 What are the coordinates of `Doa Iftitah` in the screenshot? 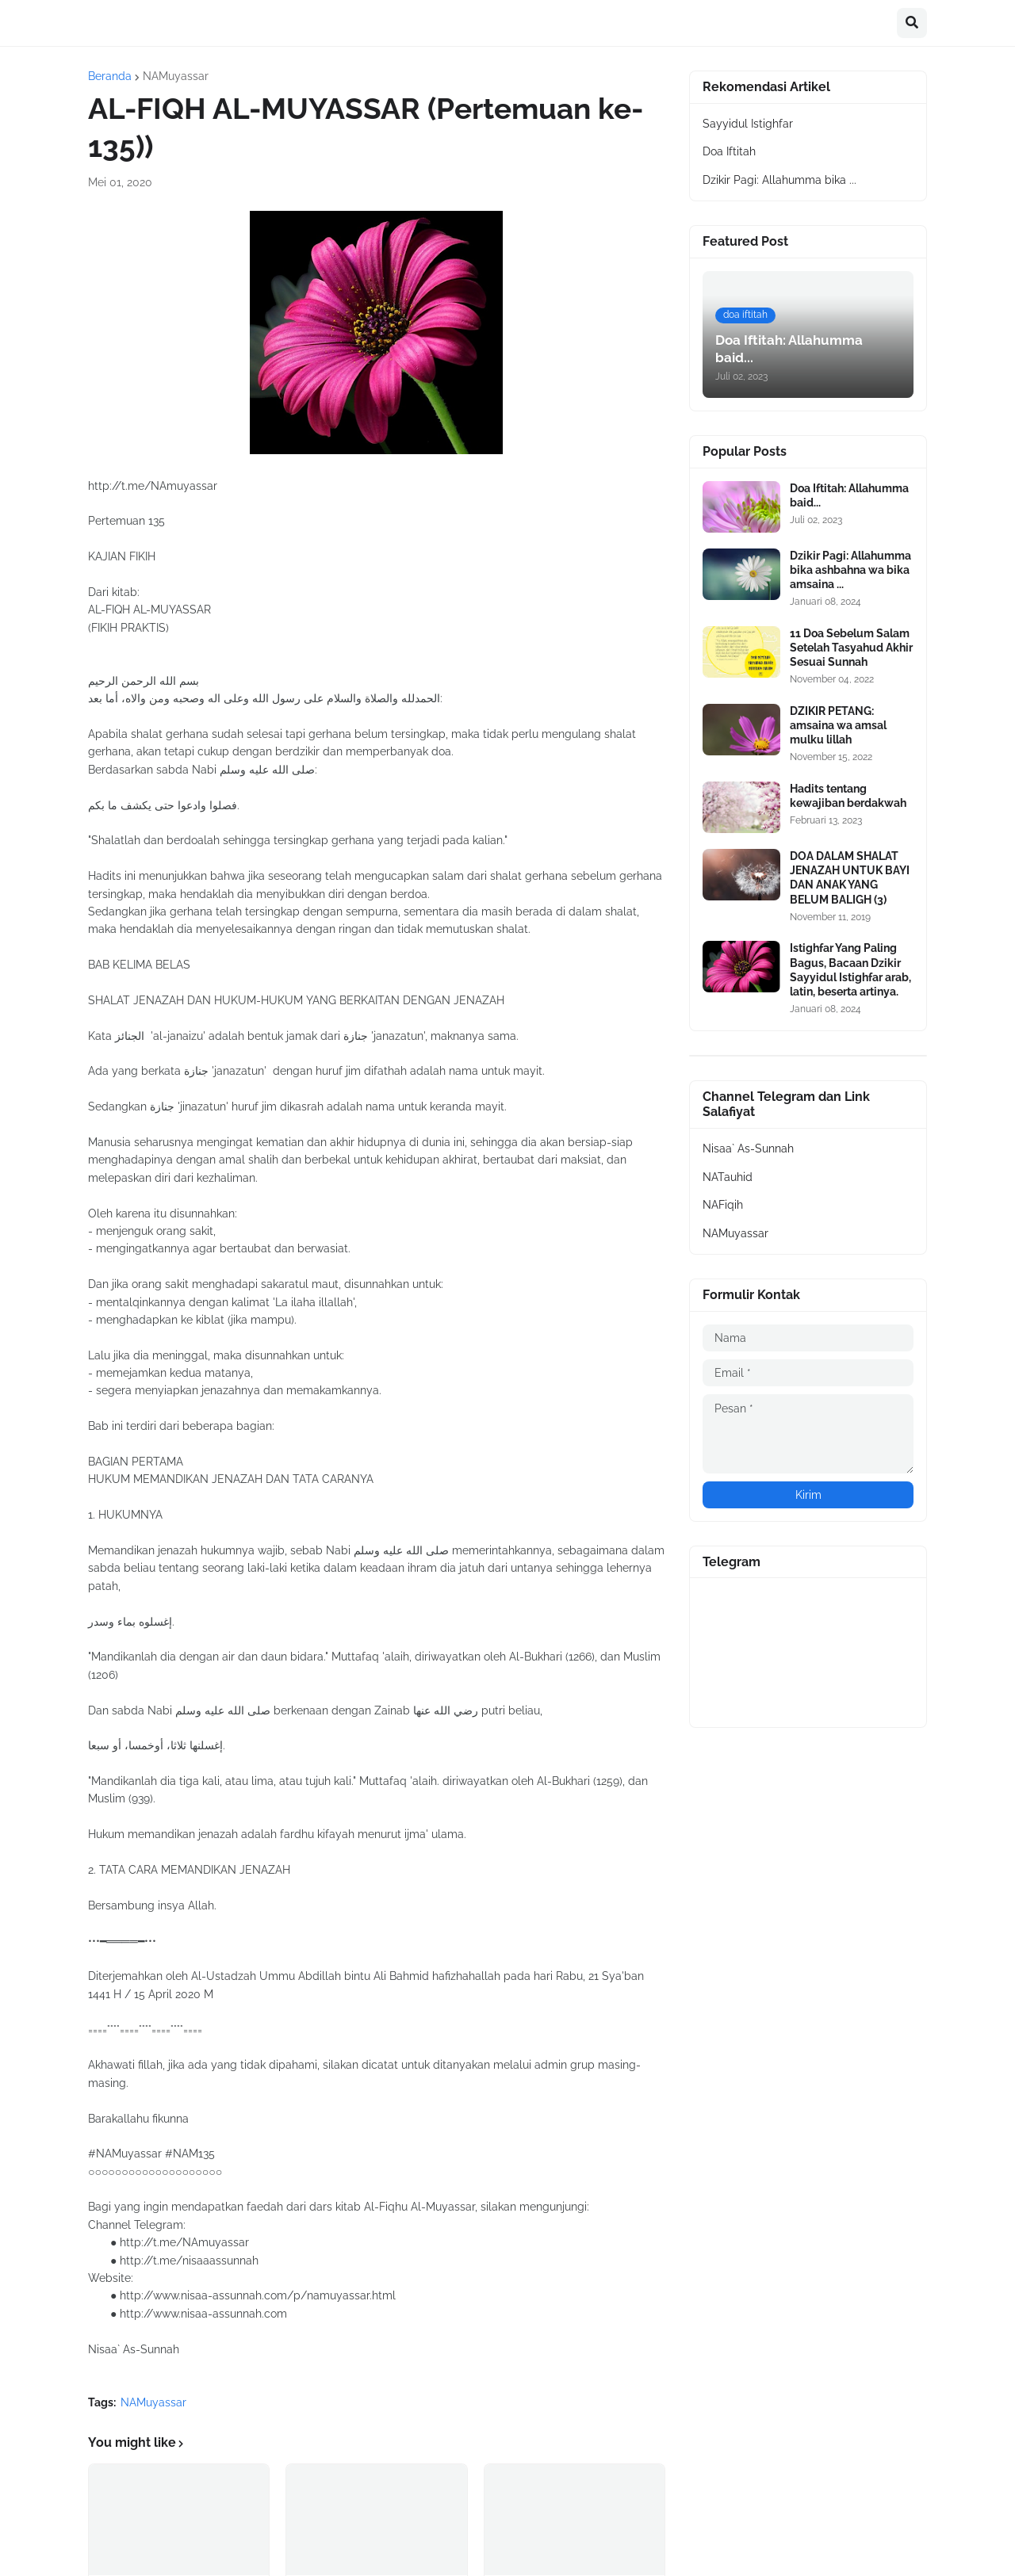 It's located at (729, 151).